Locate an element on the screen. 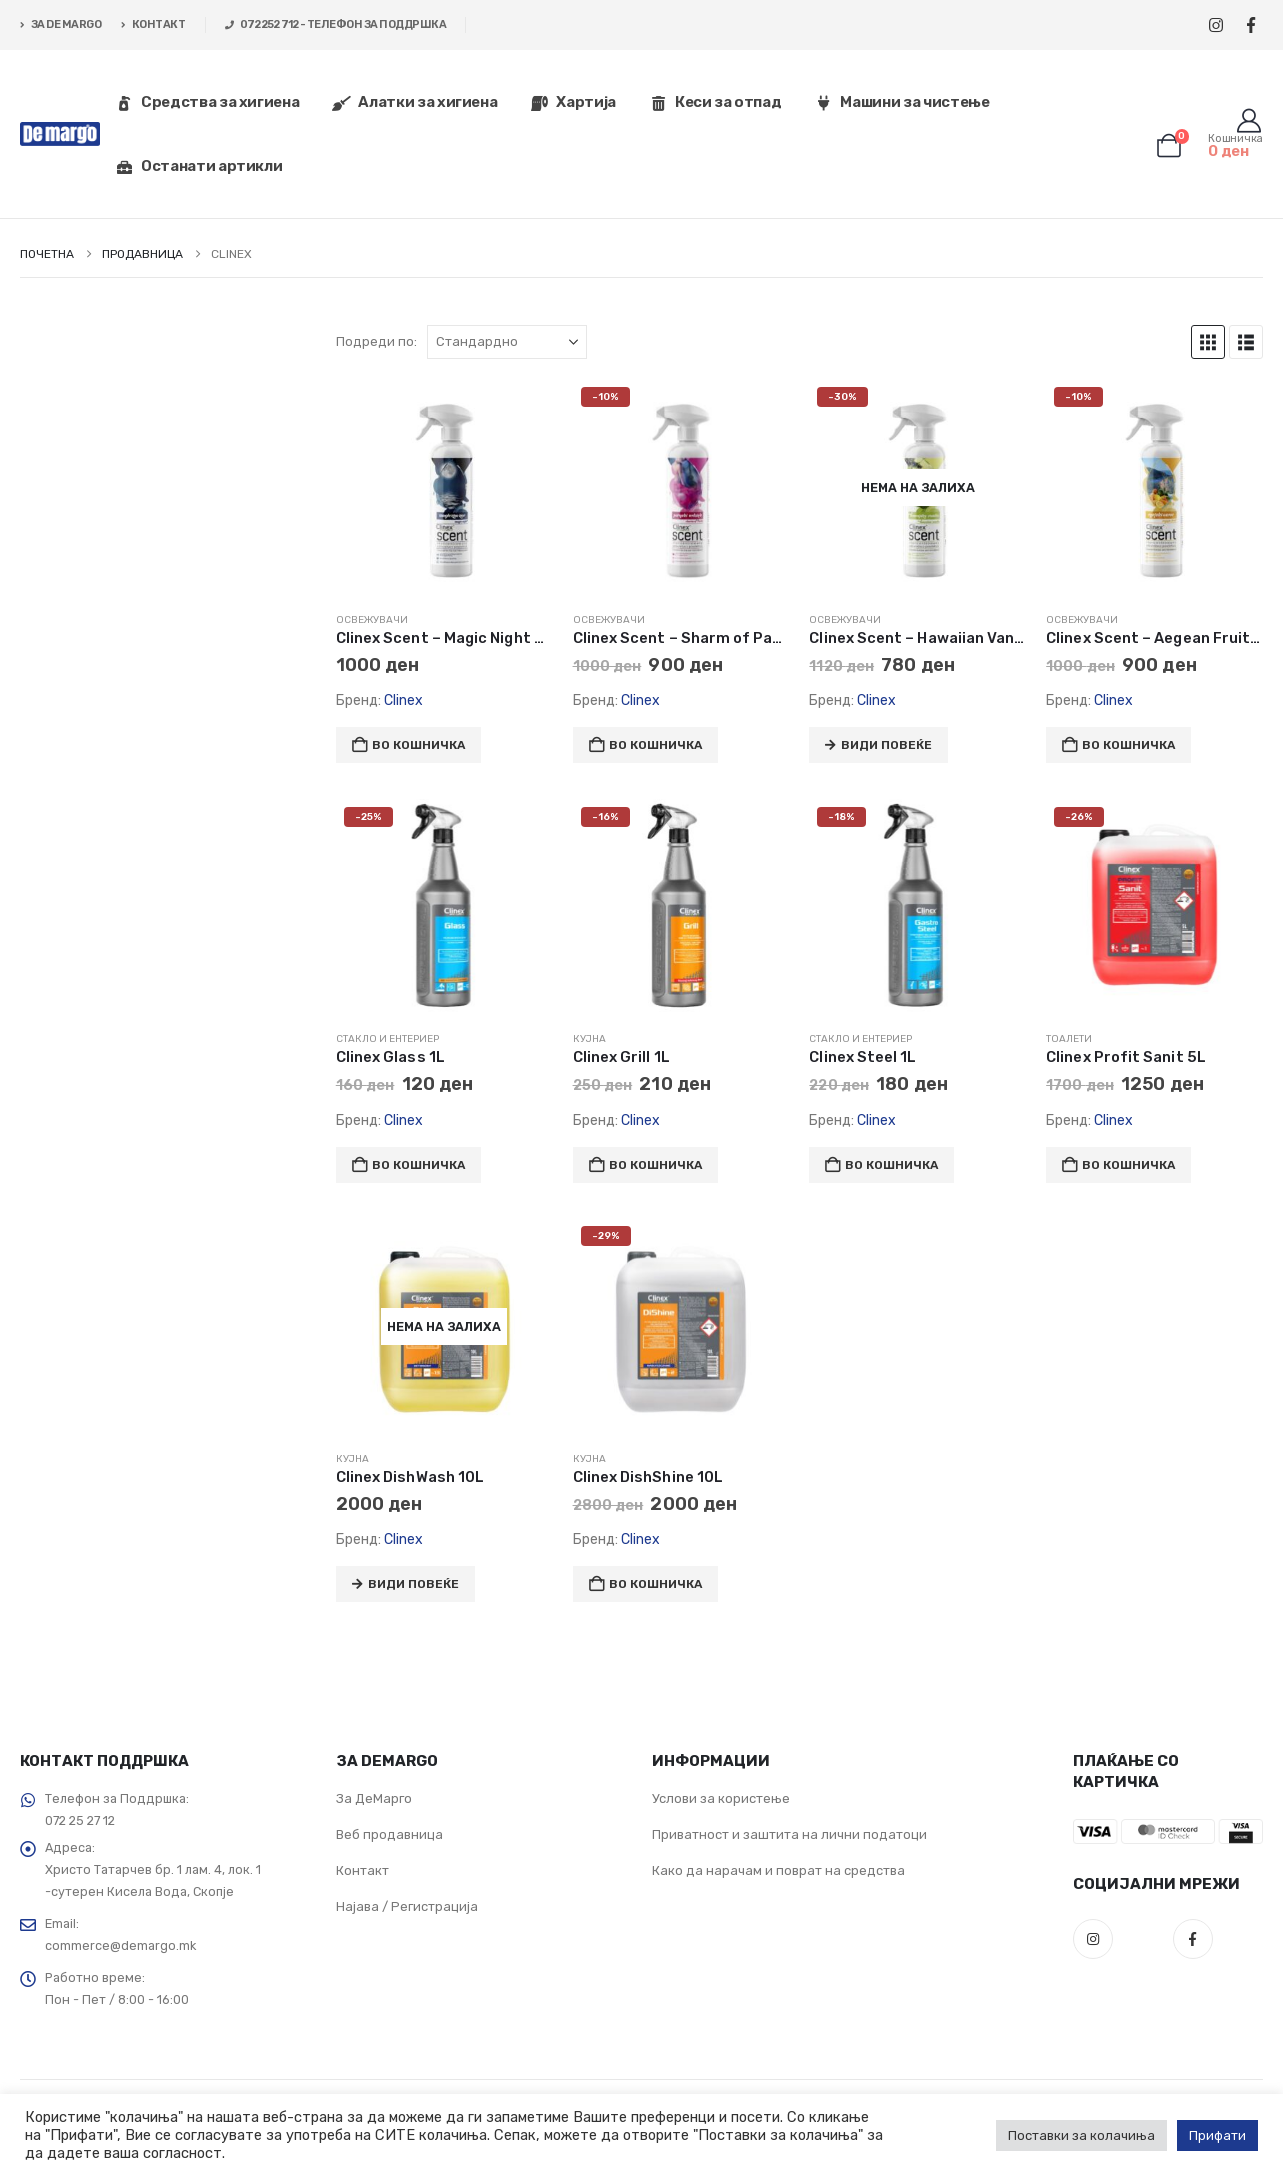 The height and width of the screenshot is (2176, 1283). Кујна is located at coordinates (589, 1039).